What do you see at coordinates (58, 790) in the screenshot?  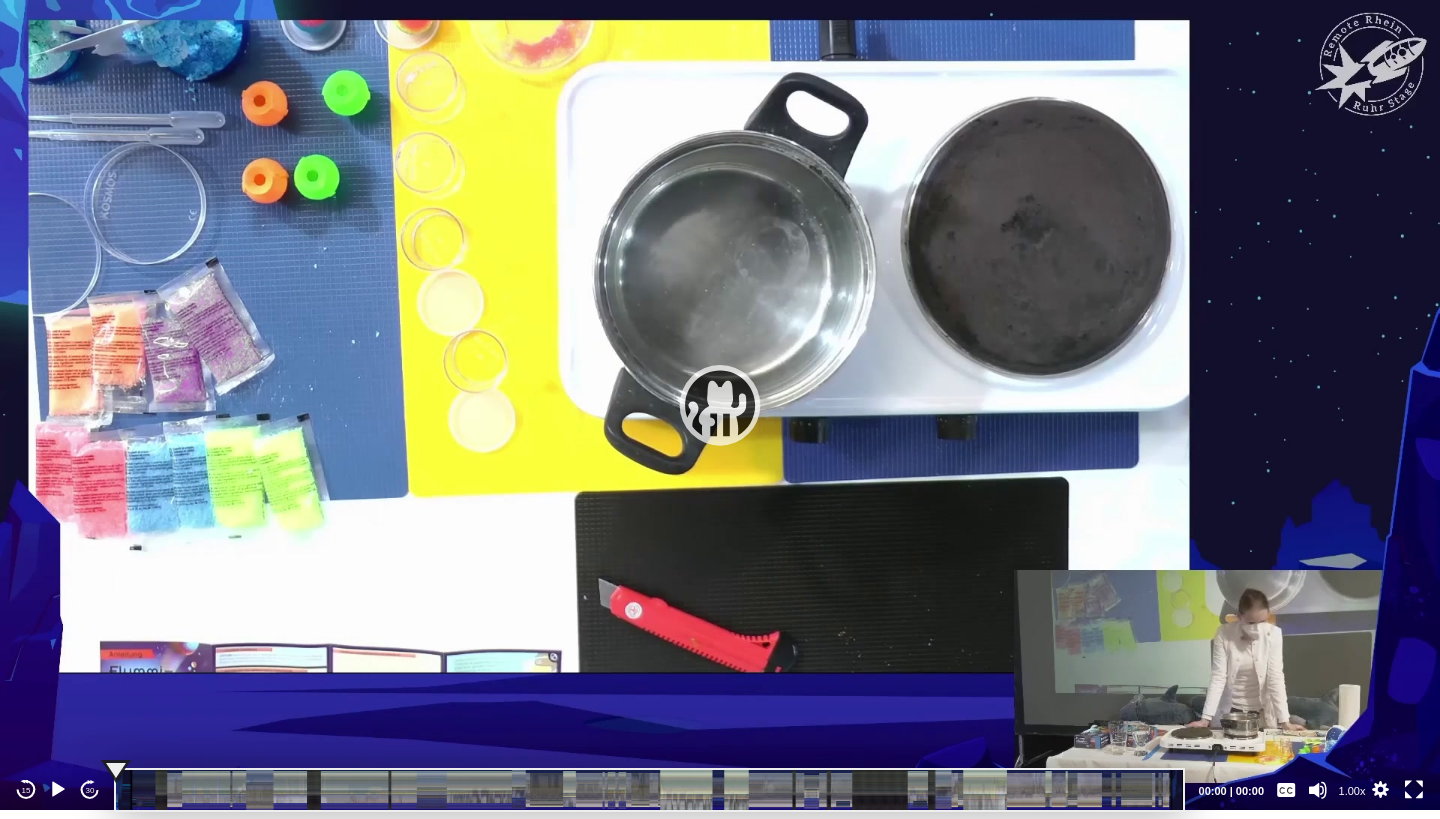 I see `[Play]` at bounding box center [58, 790].